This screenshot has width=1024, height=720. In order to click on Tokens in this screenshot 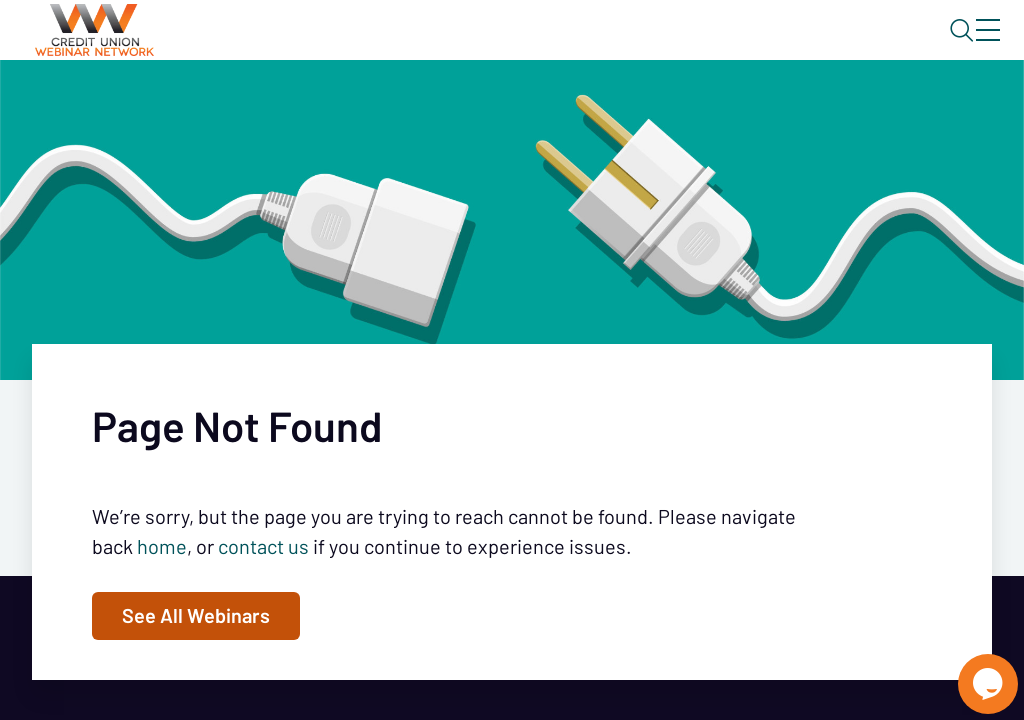, I will do `click(566, 105)`.